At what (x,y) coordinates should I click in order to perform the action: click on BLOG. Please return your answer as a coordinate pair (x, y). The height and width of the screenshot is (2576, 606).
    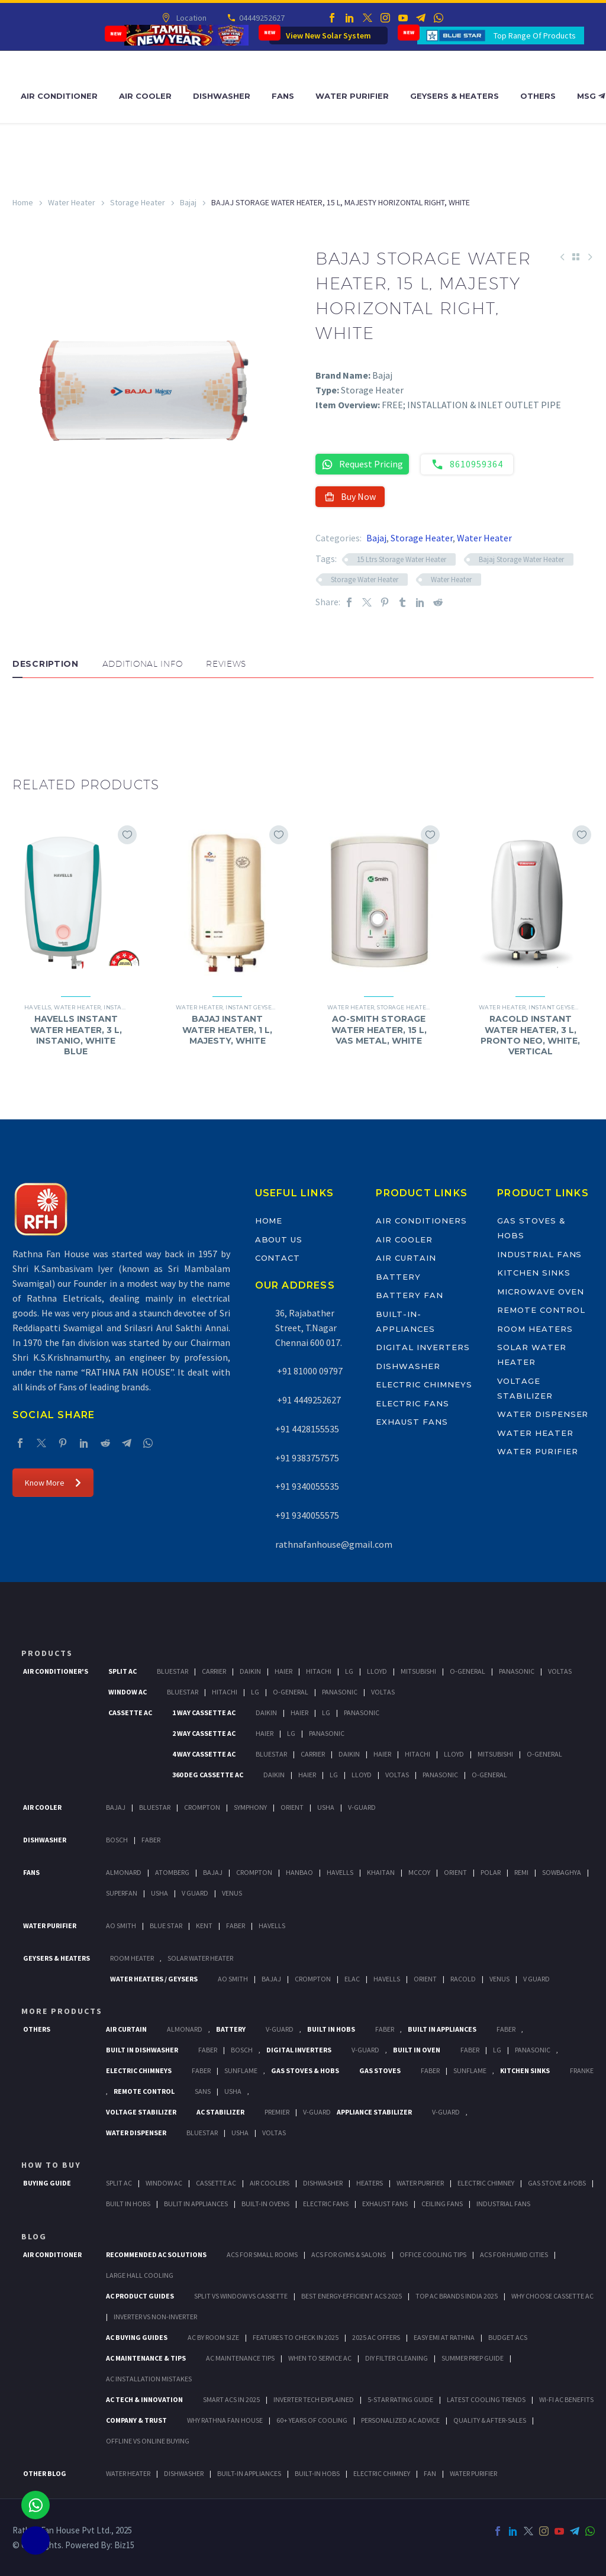
    Looking at the image, I should click on (34, 2236).